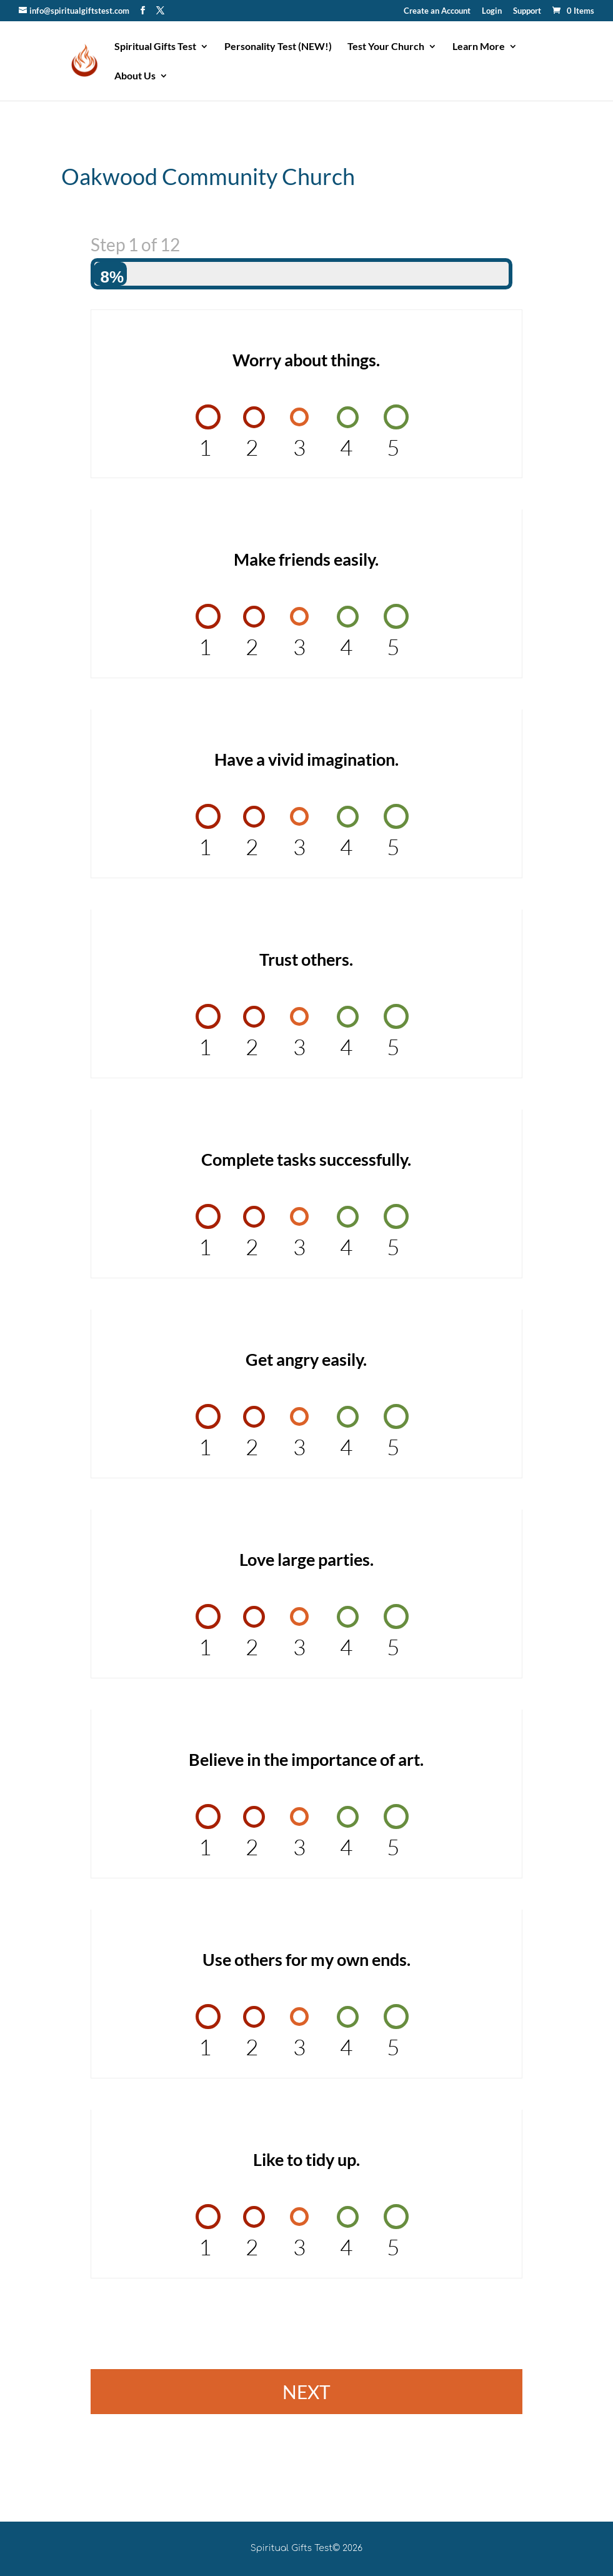 This screenshot has width=613, height=2576. I want to click on Like to tidy up., so click(306, 2159).